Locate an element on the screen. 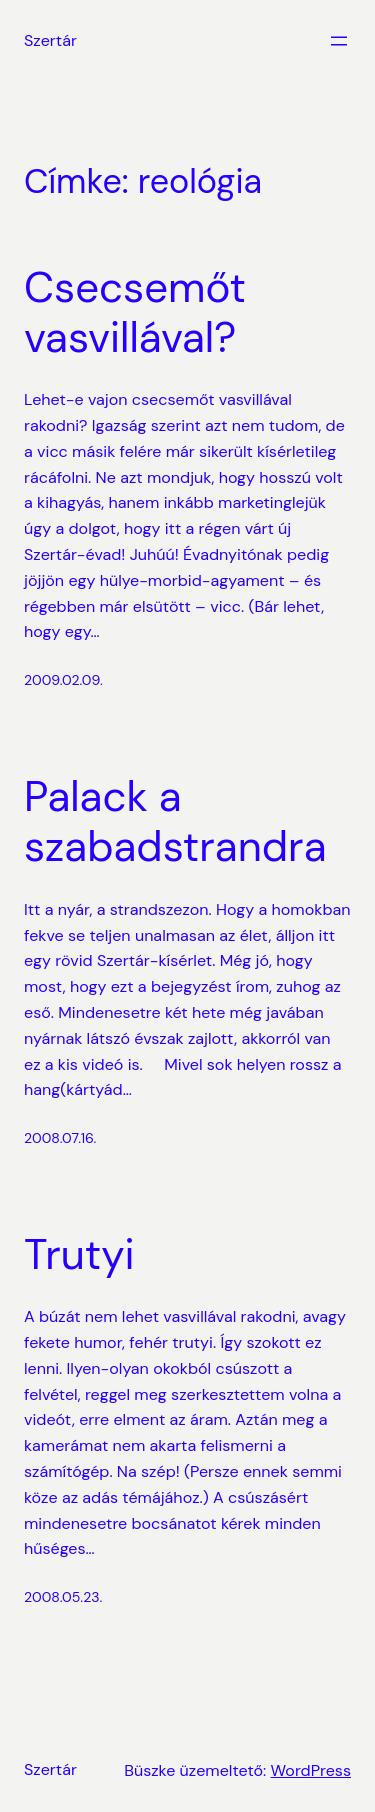  WordPress is located at coordinates (311, 1770).